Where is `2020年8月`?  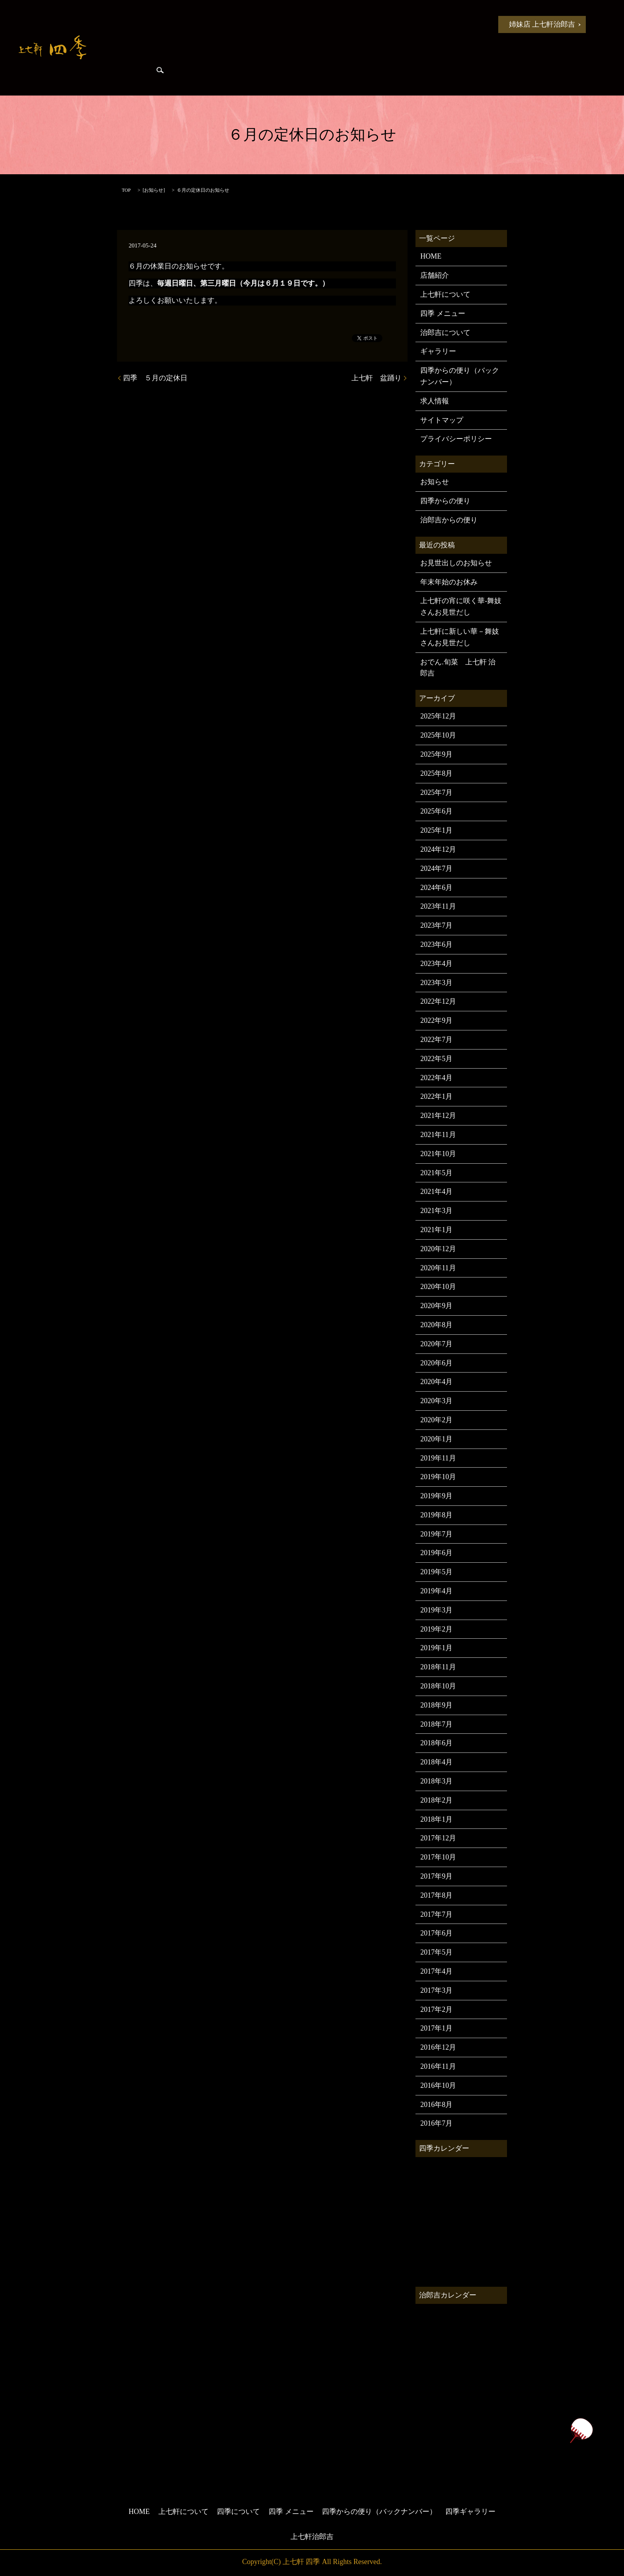
2020年8月 is located at coordinates (436, 1325).